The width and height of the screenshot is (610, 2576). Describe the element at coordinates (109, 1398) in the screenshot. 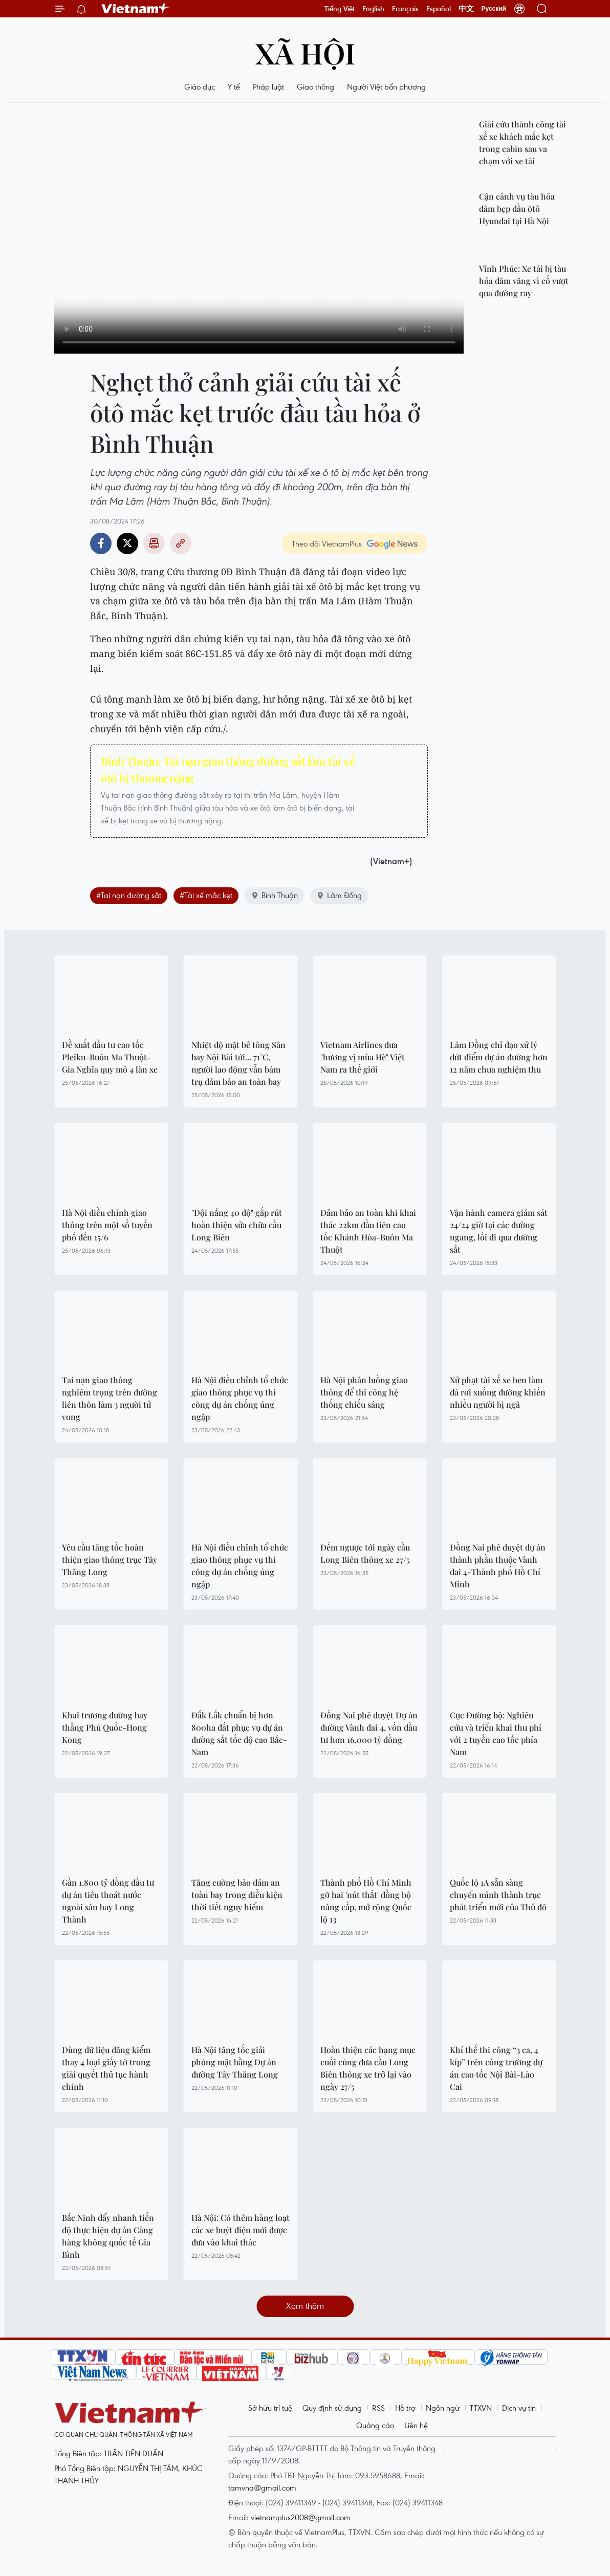

I see `Tai nạn giao thông nghiêm trọng trên đường liên thôn làm 3 người tử vong` at that location.